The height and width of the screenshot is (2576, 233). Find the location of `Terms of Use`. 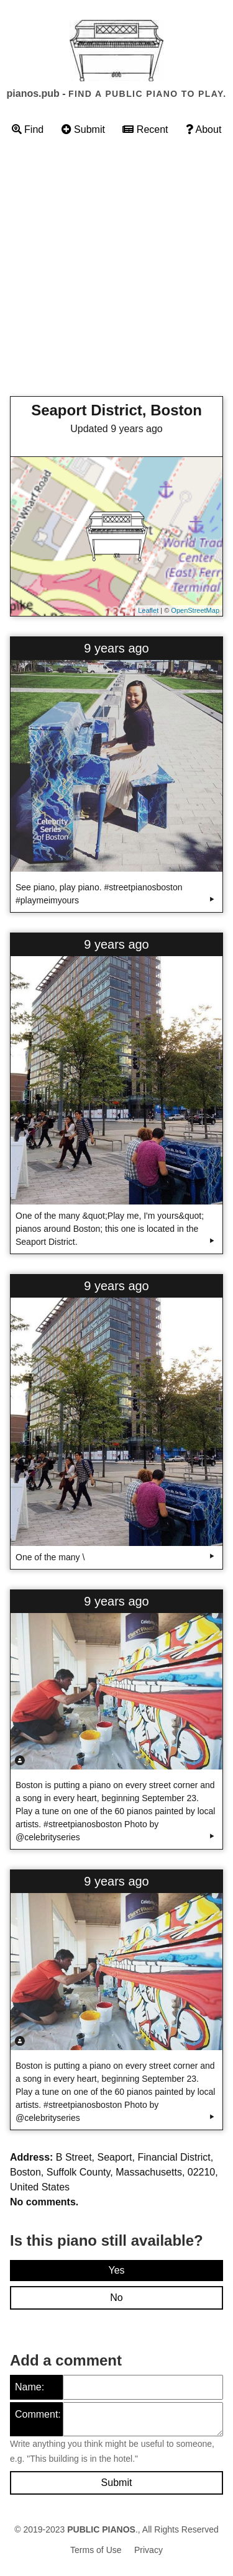

Terms of Use is located at coordinates (95, 2550).